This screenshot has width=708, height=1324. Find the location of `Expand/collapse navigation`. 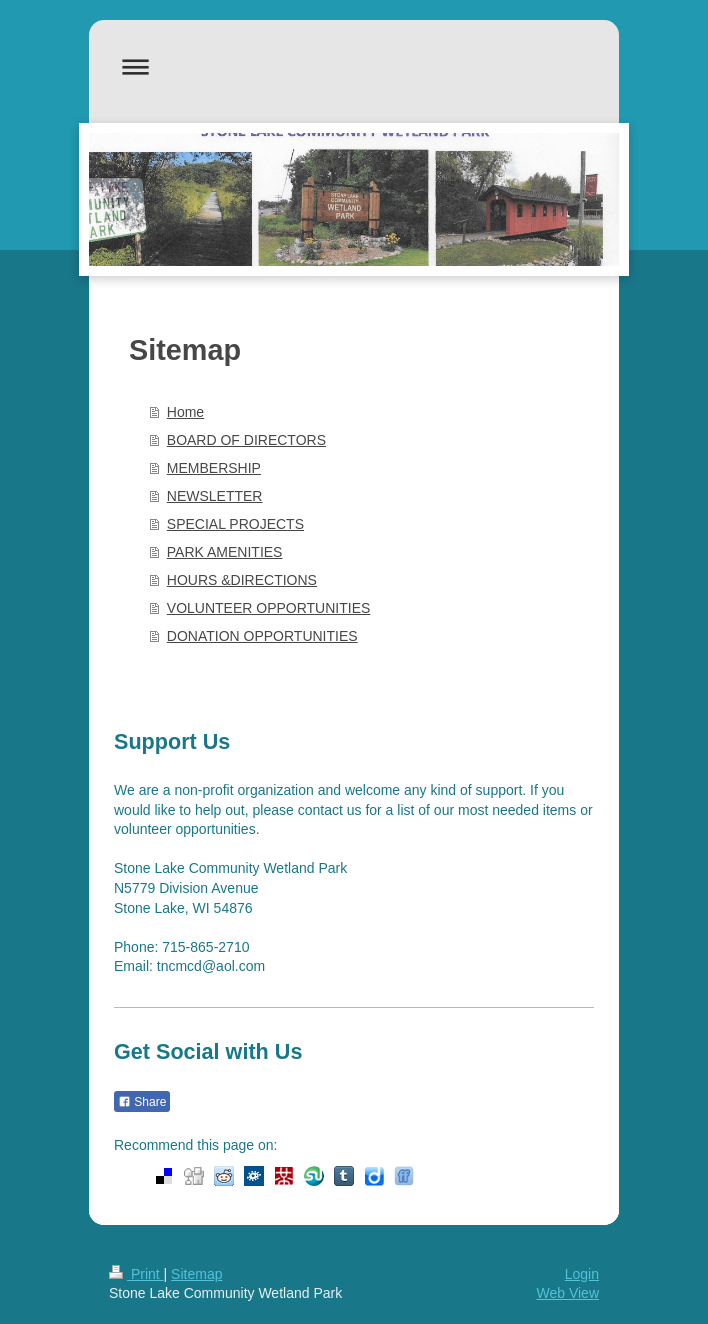

Expand/collapse navigation is located at coordinates (354, 66).